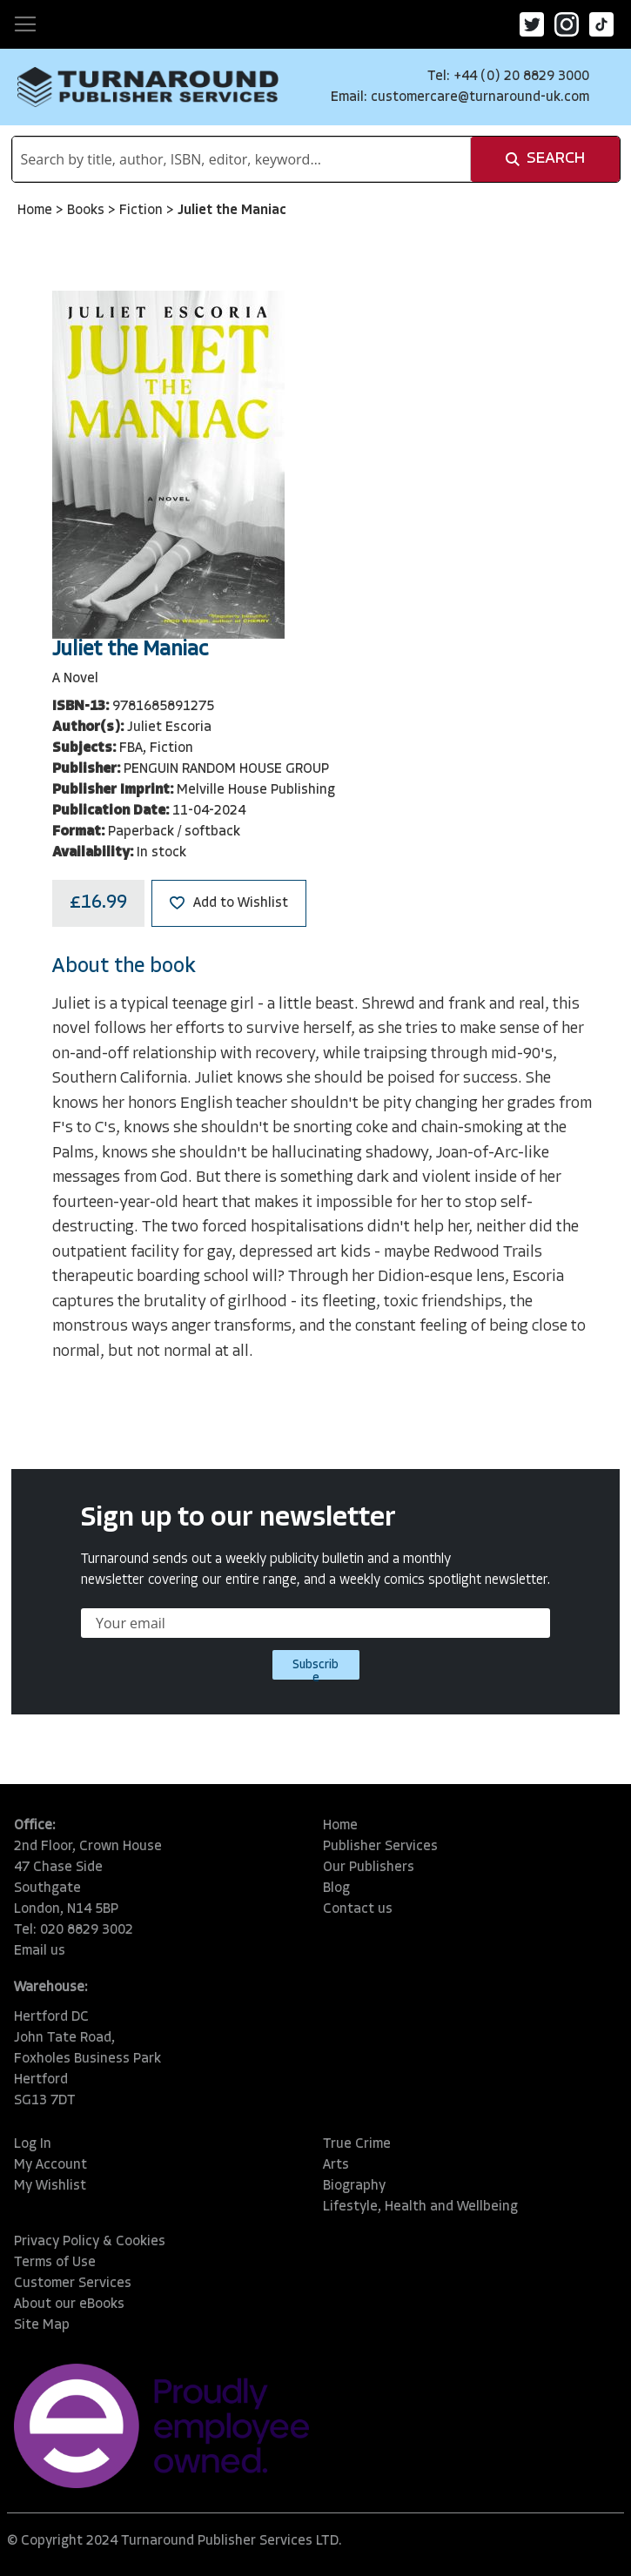 The image size is (631, 2576). I want to click on Email us, so click(39, 1951).